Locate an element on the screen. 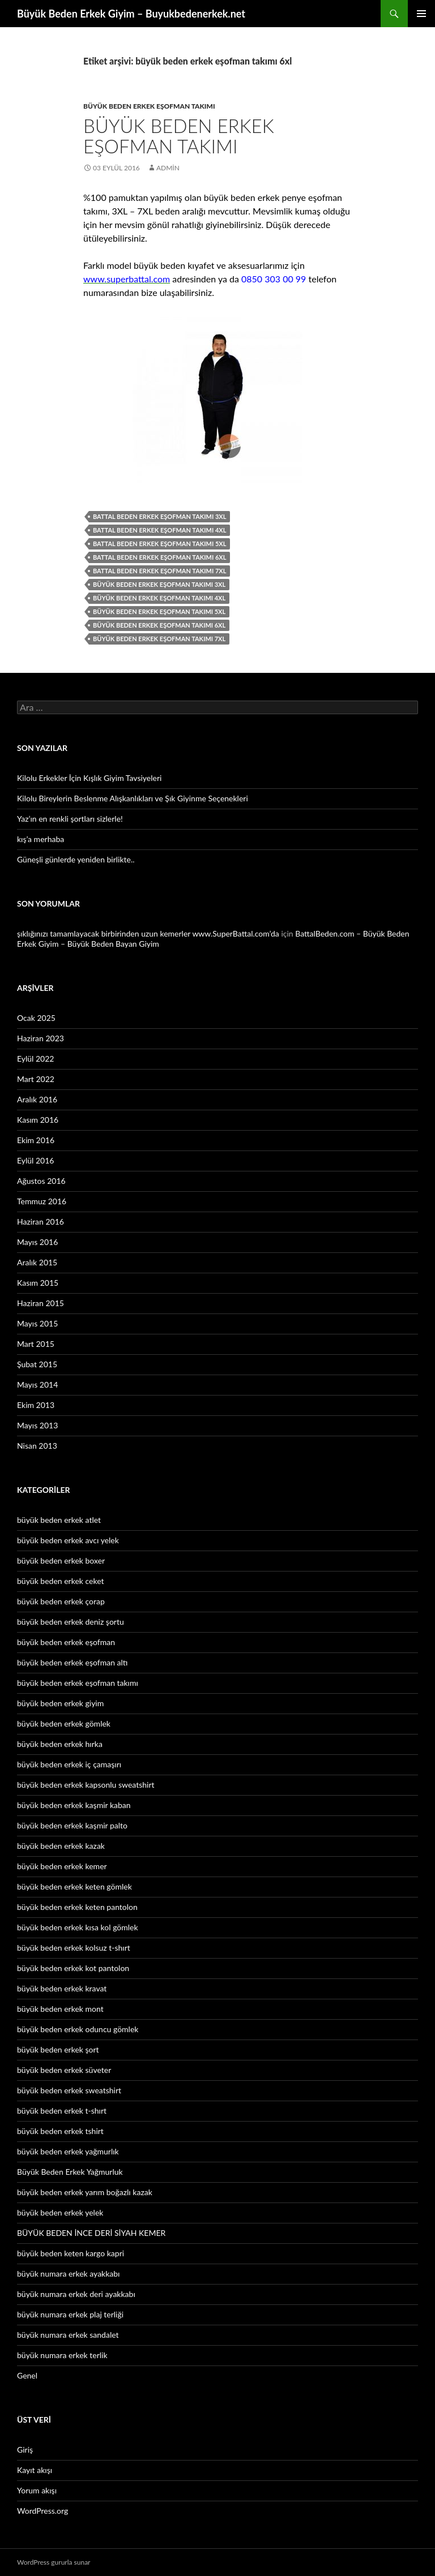  büyük beden erkek ceket is located at coordinates (60, 1581).